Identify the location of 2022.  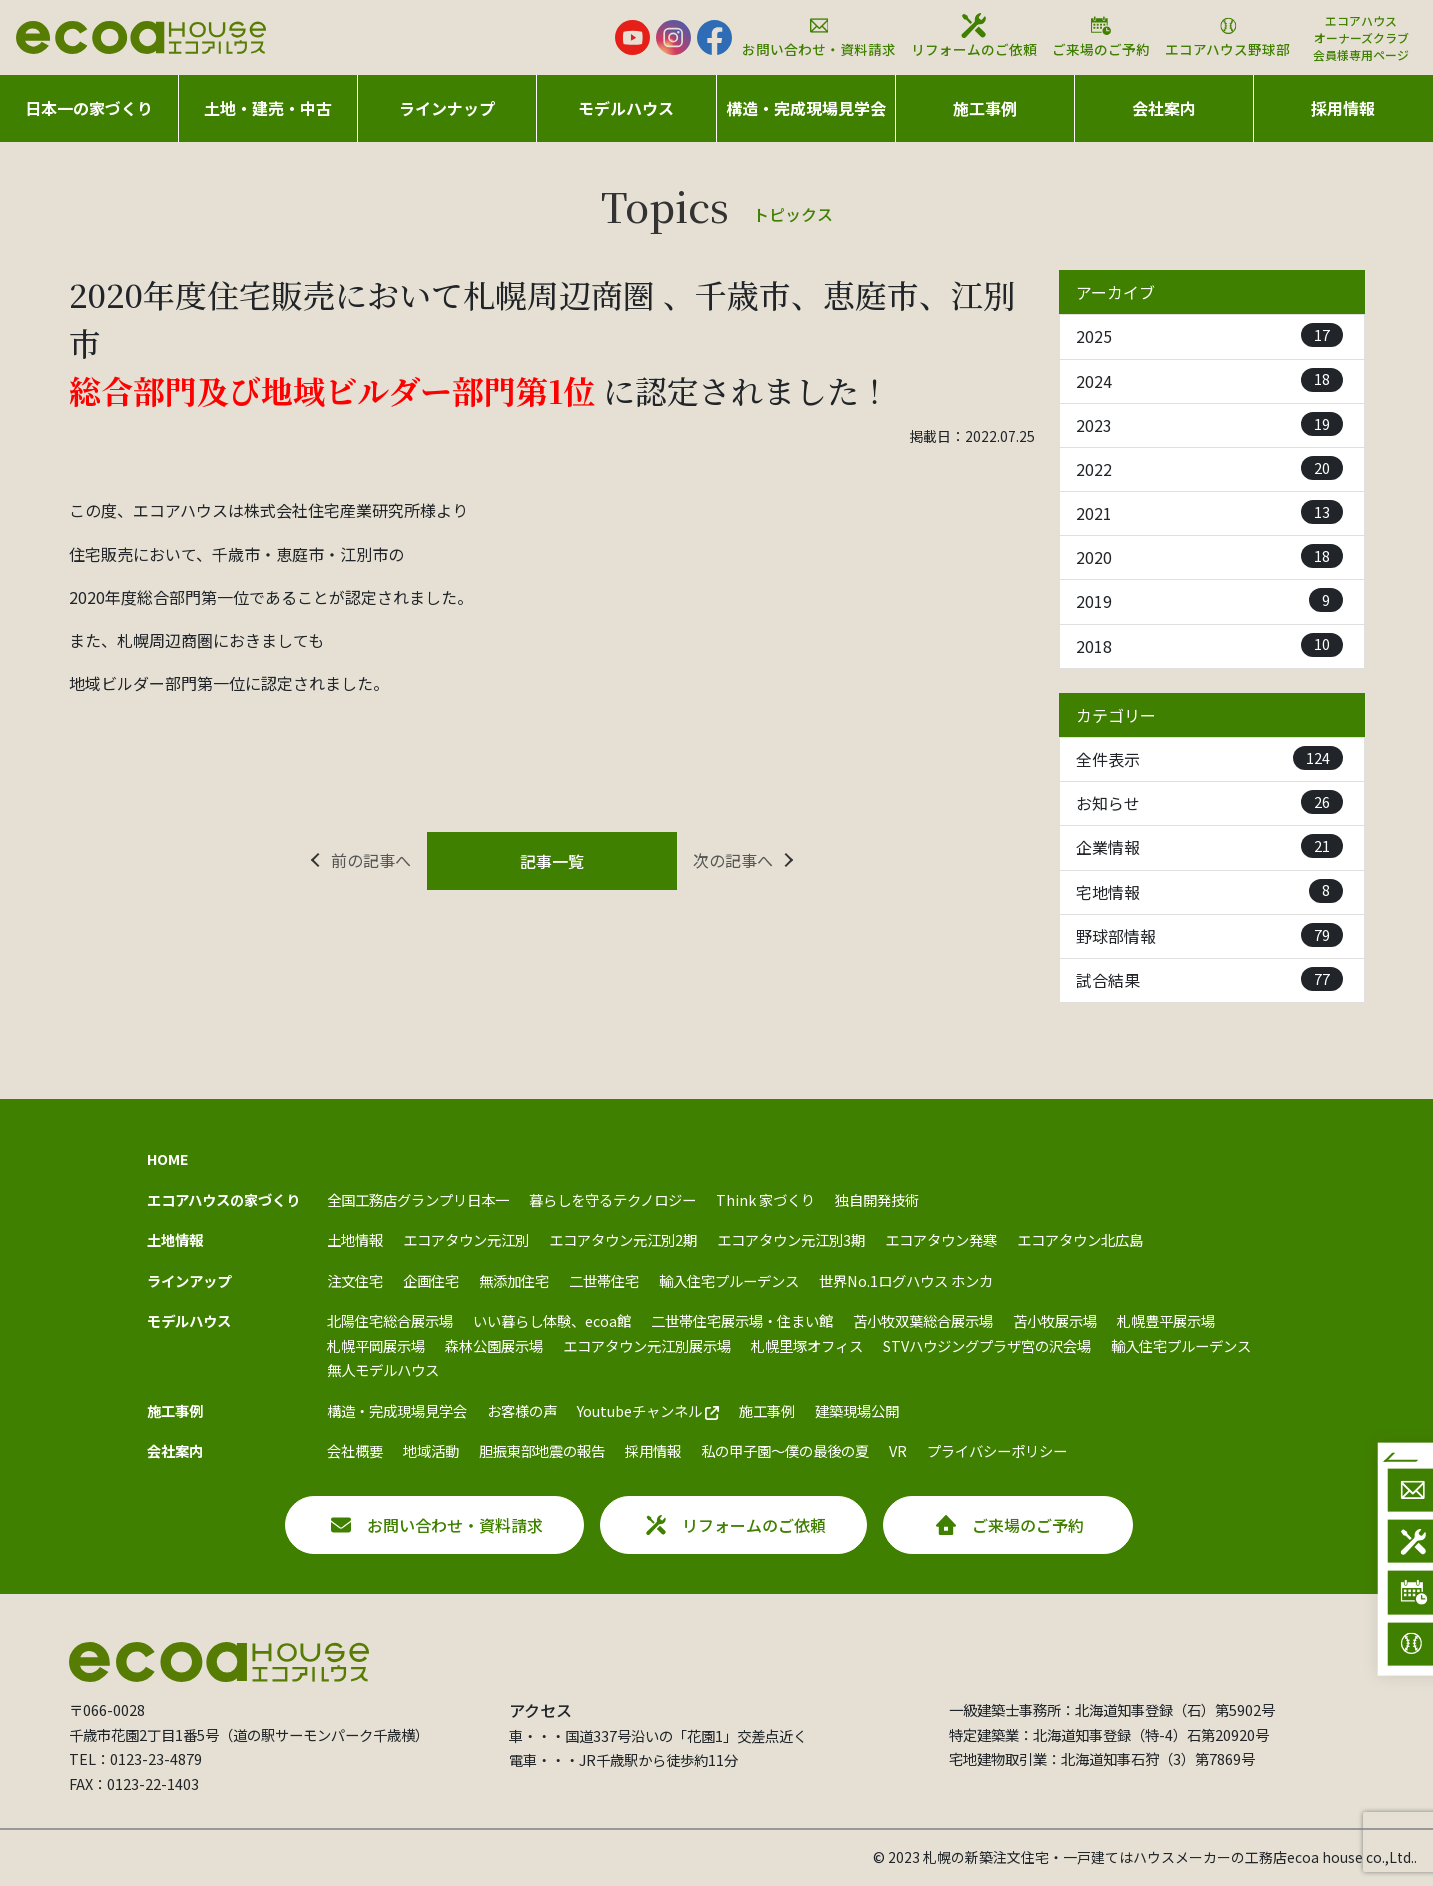
(1209, 468).